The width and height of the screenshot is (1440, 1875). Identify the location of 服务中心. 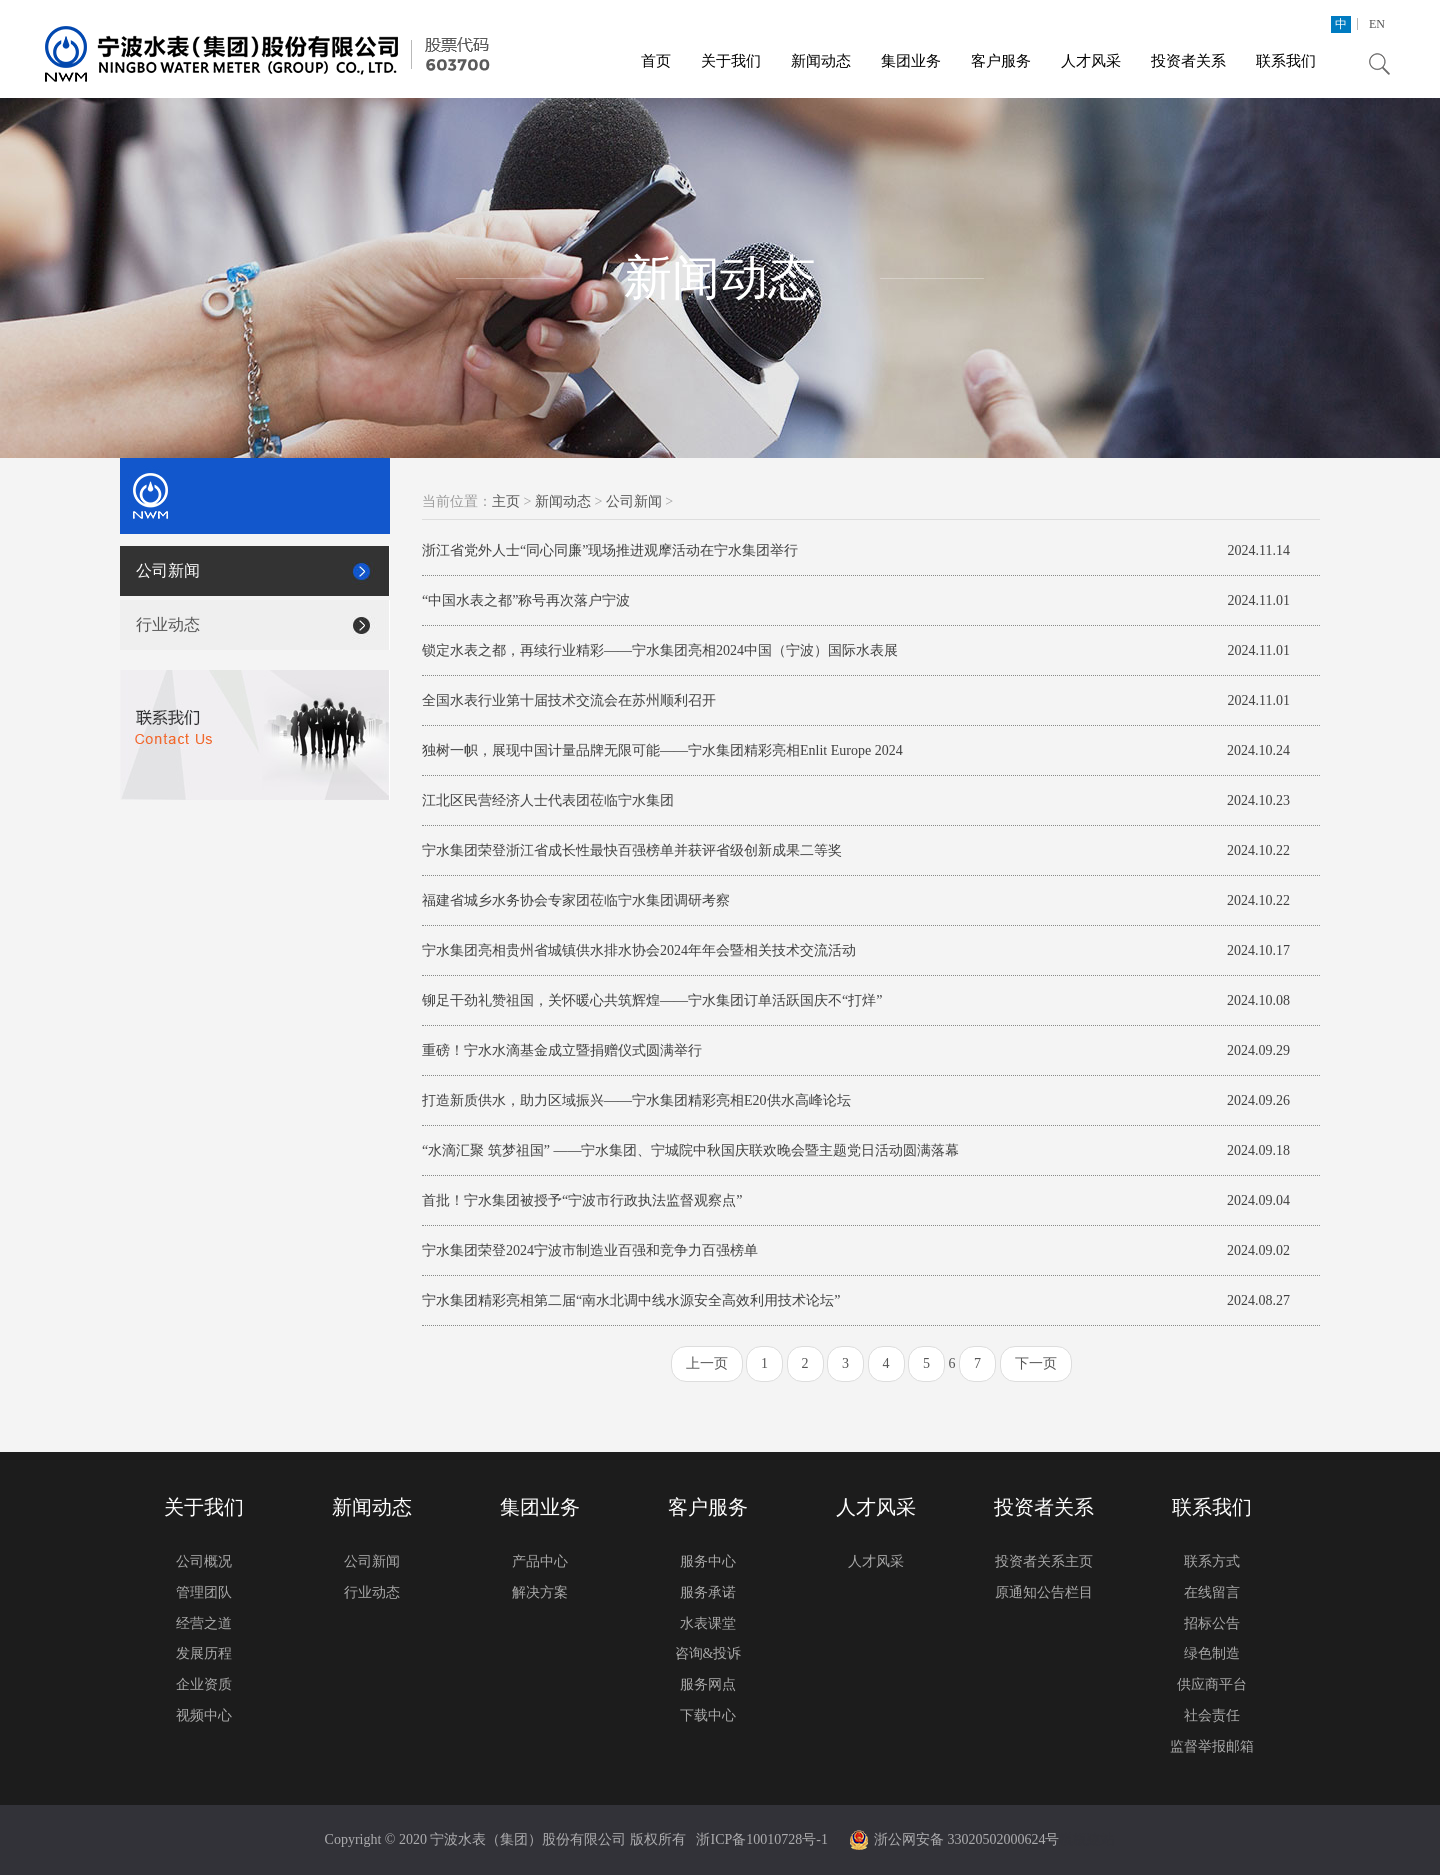
(708, 1561).